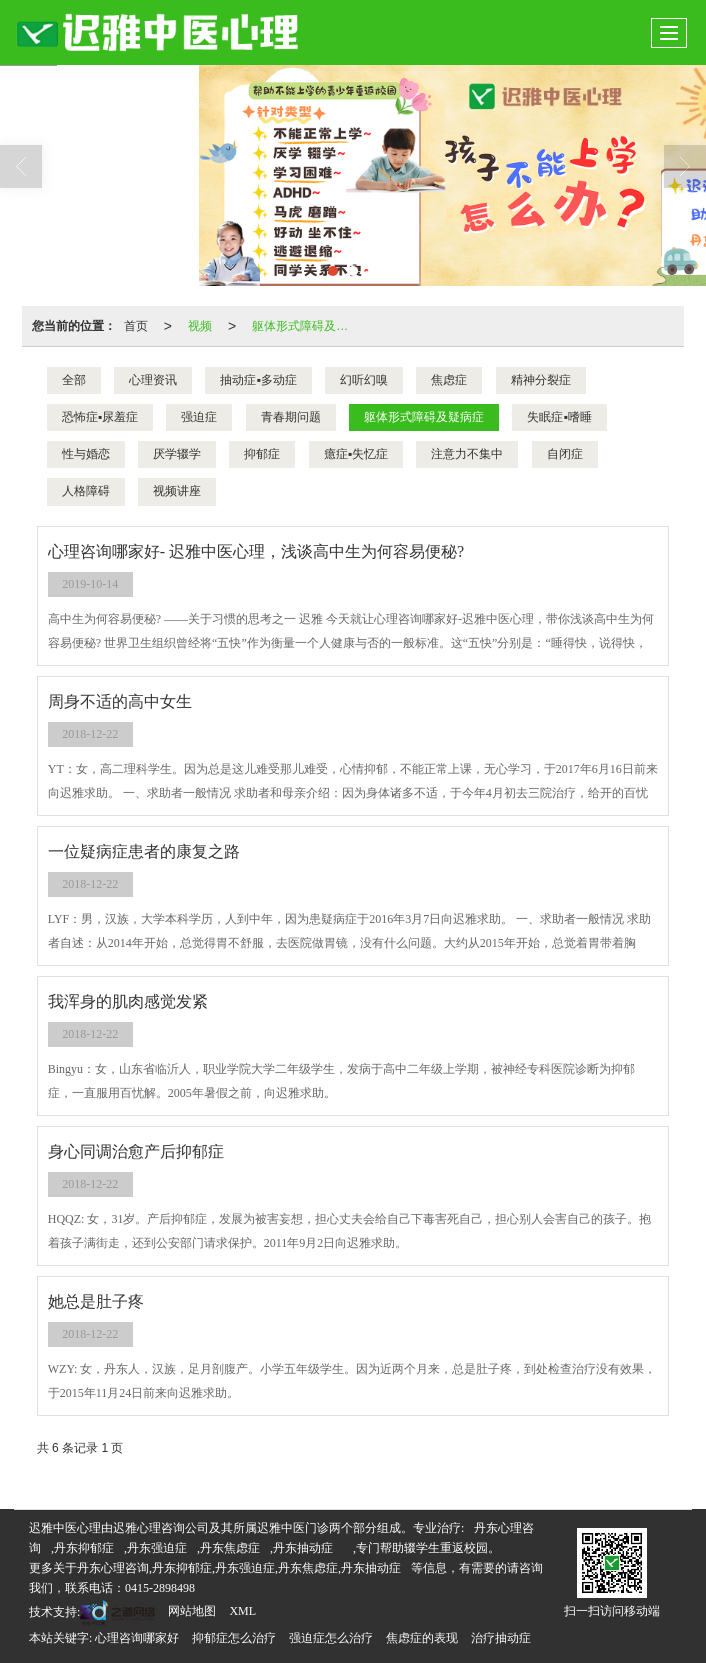 This screenshot has height=1663, width=706. Describe the element at coordinates (230, 1548) in the screenshot. I see `丹东焦虑症` at that location.